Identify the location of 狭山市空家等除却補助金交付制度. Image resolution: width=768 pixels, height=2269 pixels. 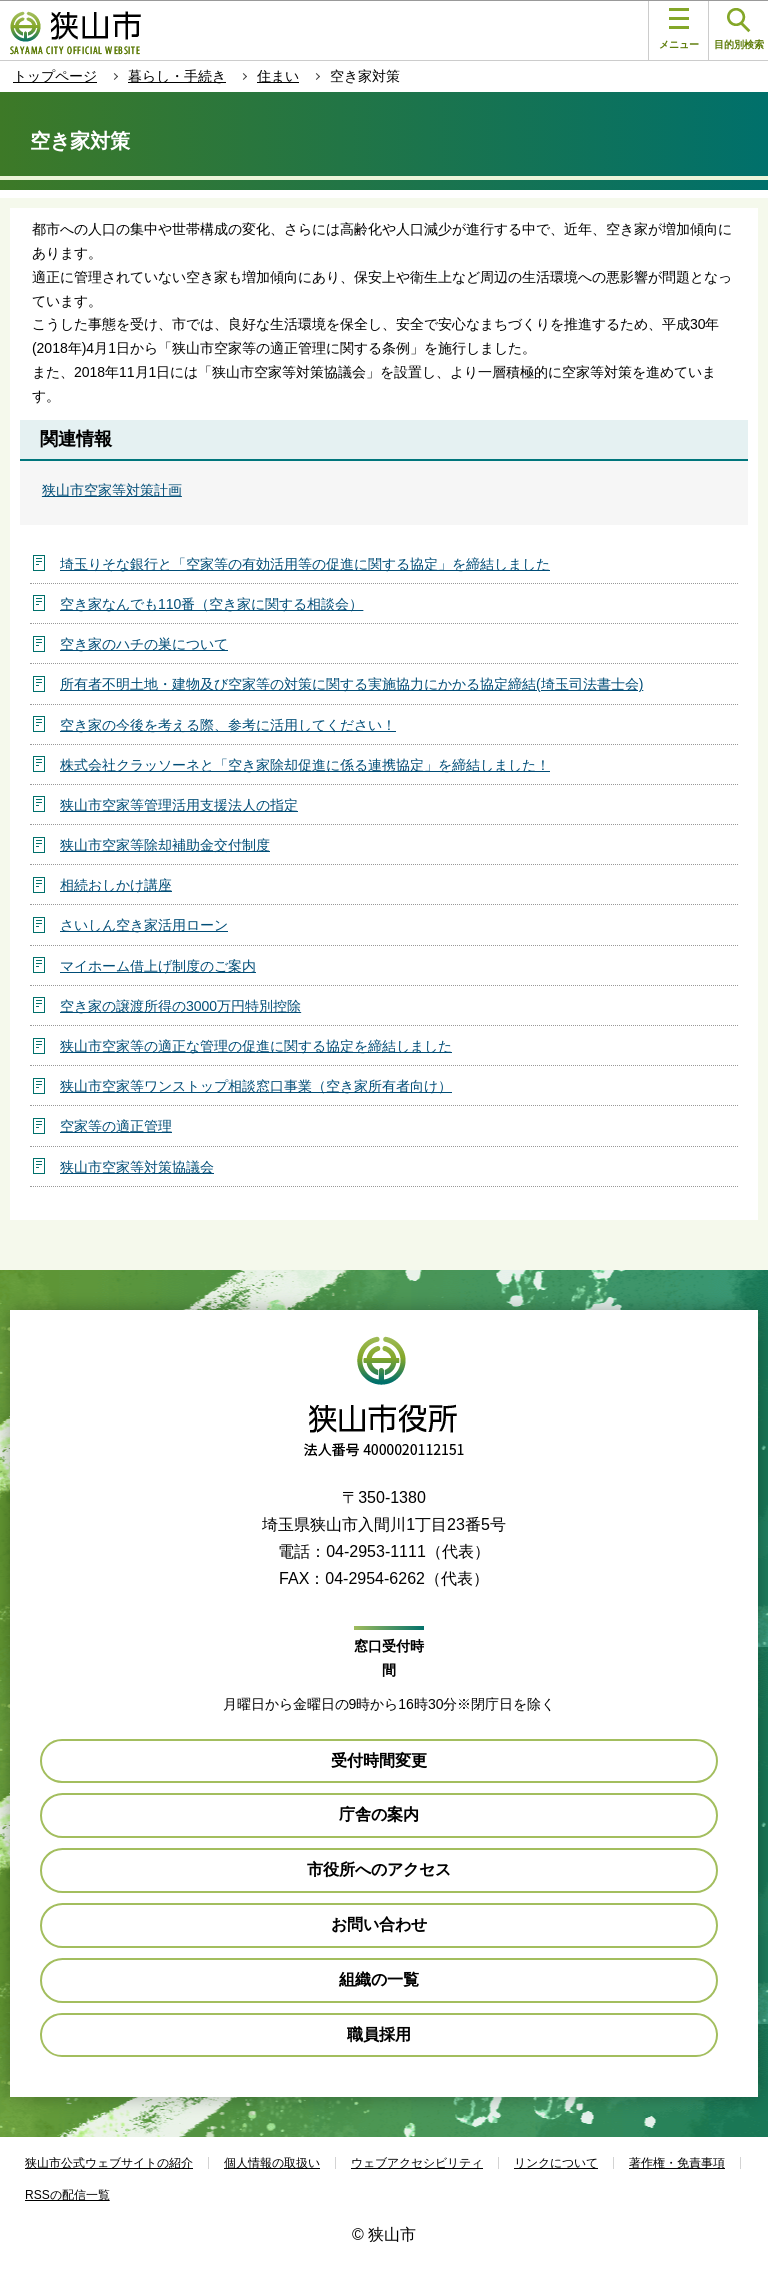
(165, 845).